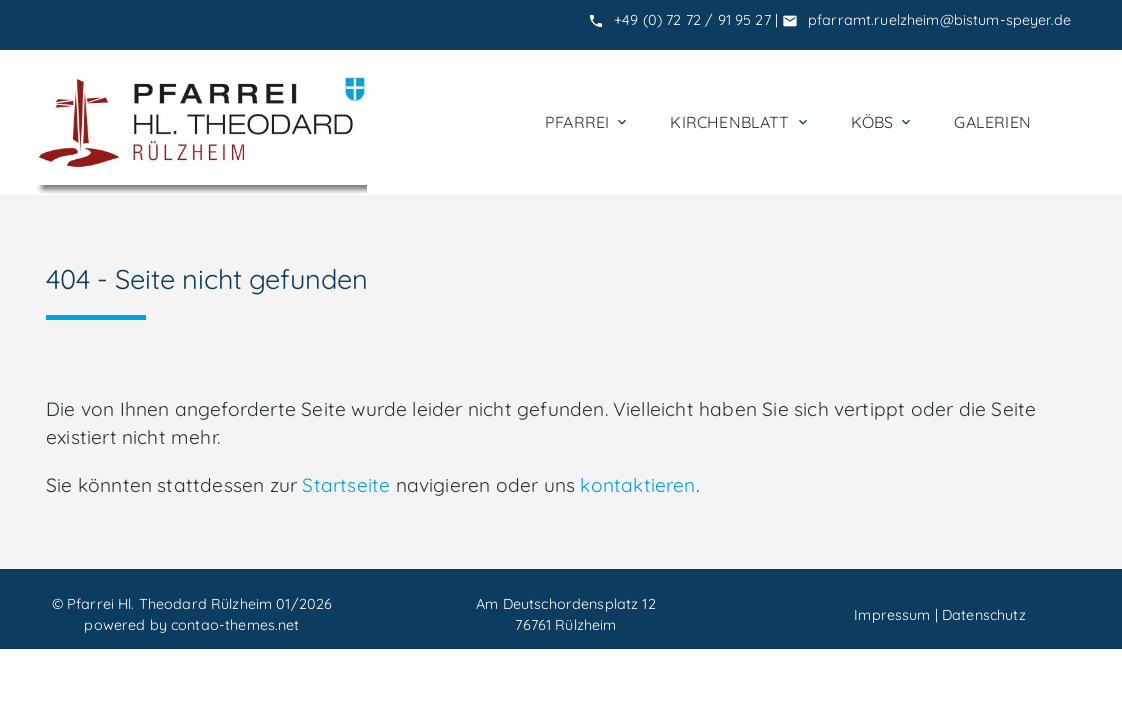 This screenshot has height=720, width=1122. What do you see at coordinates (637, 485) in the screenshot?
I see `kontaktieren` at bounding box center [637, 485].